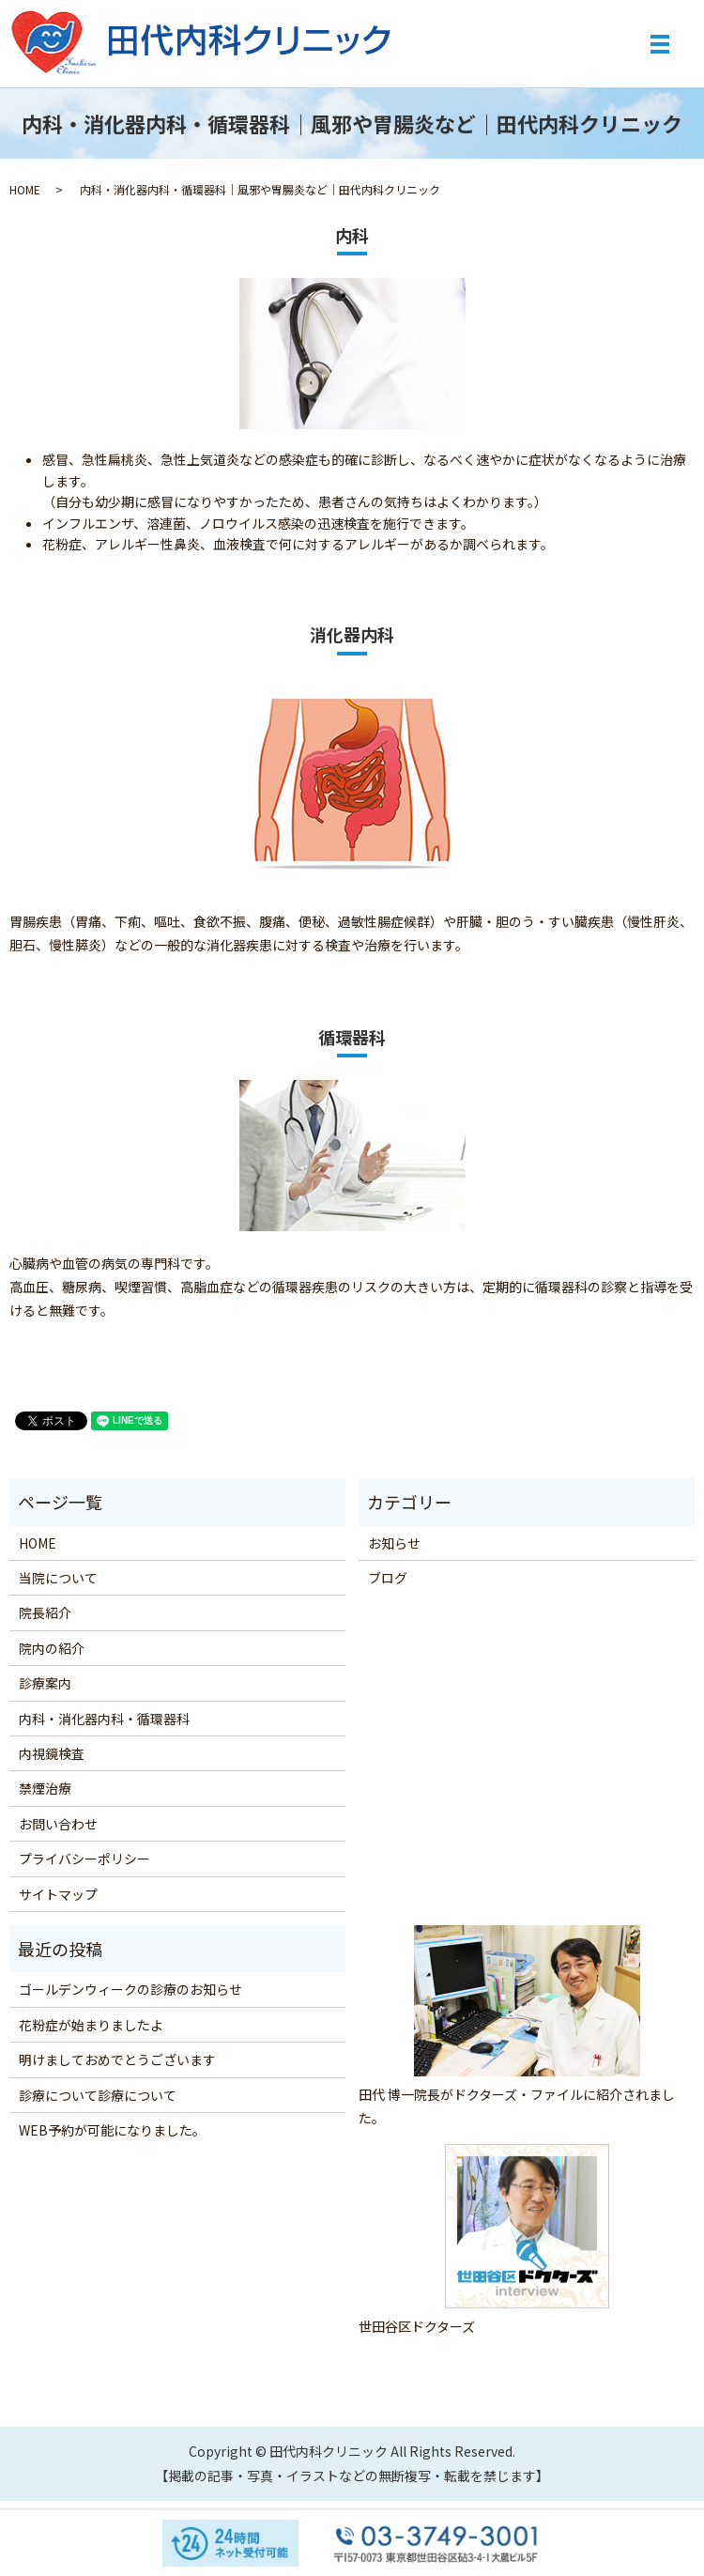  What do you see at coordinates (58, 1823) in the screenshot?
I see `お問い合わせ` at bounding box center [58, 1823].